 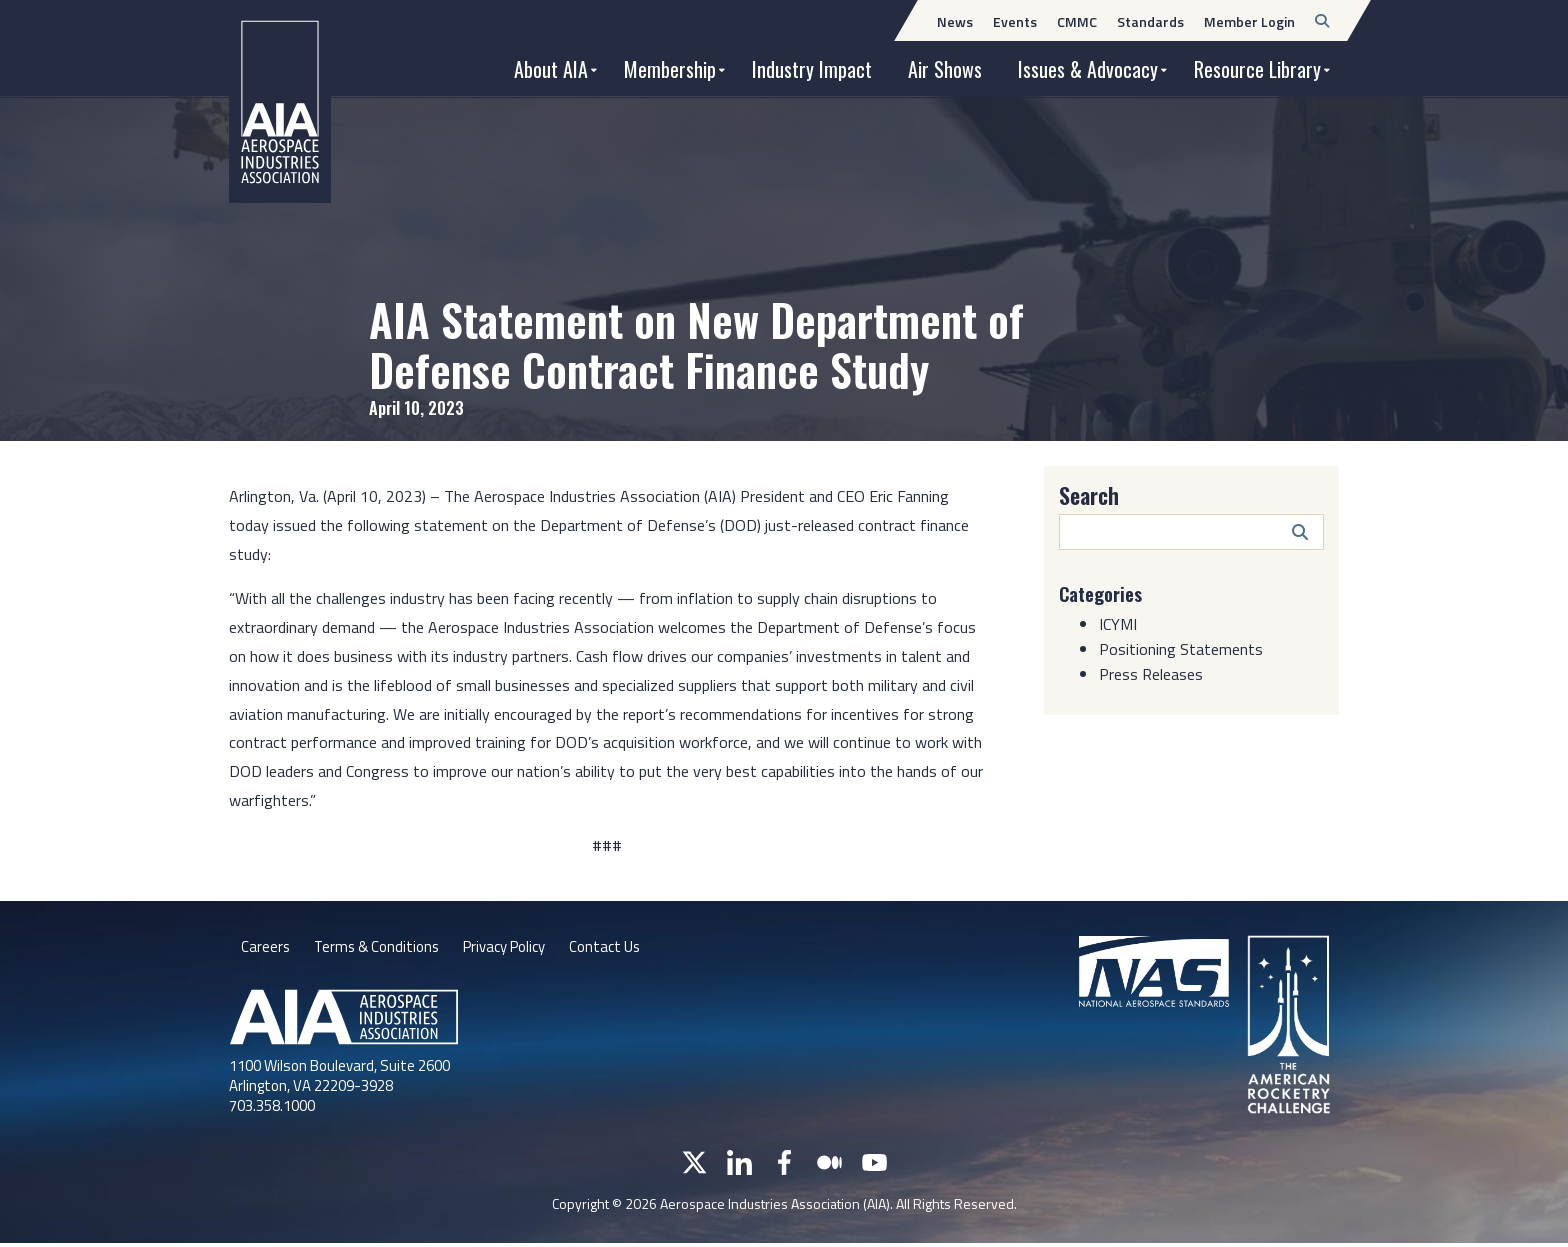 I want to click on Categories, so click(x=1105, y=593).